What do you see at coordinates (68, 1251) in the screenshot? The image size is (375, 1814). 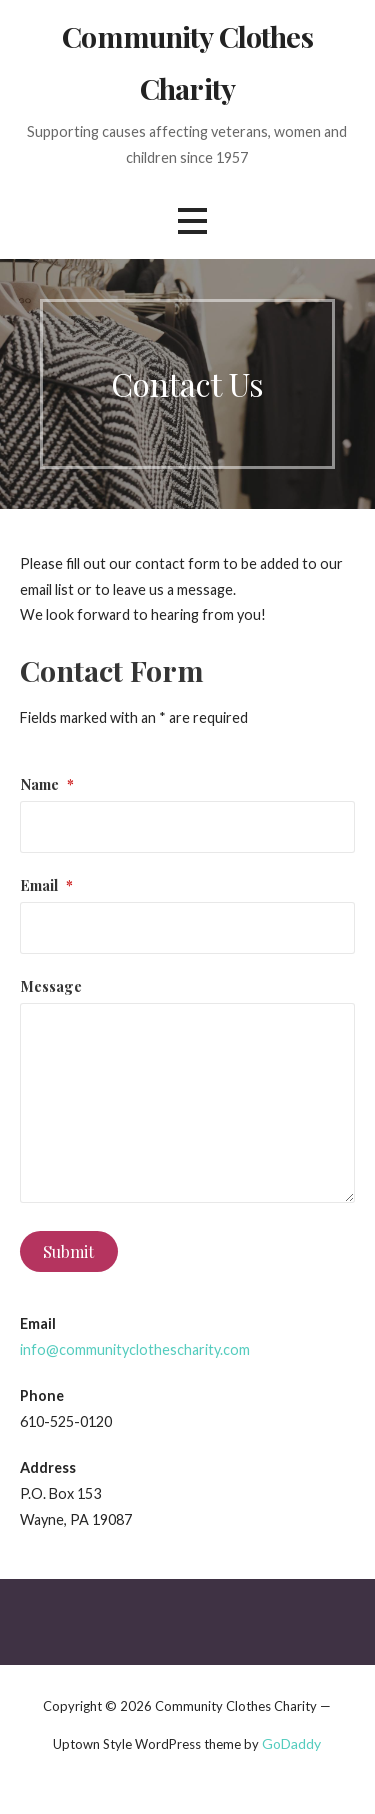 I see `Submit` at bounding box center [68, 1251].